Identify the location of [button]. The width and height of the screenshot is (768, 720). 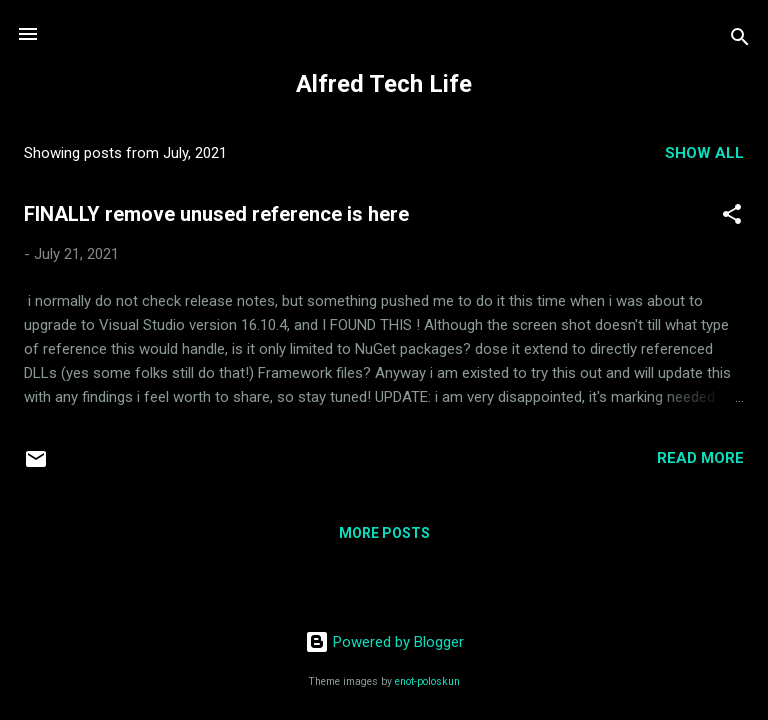
(732, 217).